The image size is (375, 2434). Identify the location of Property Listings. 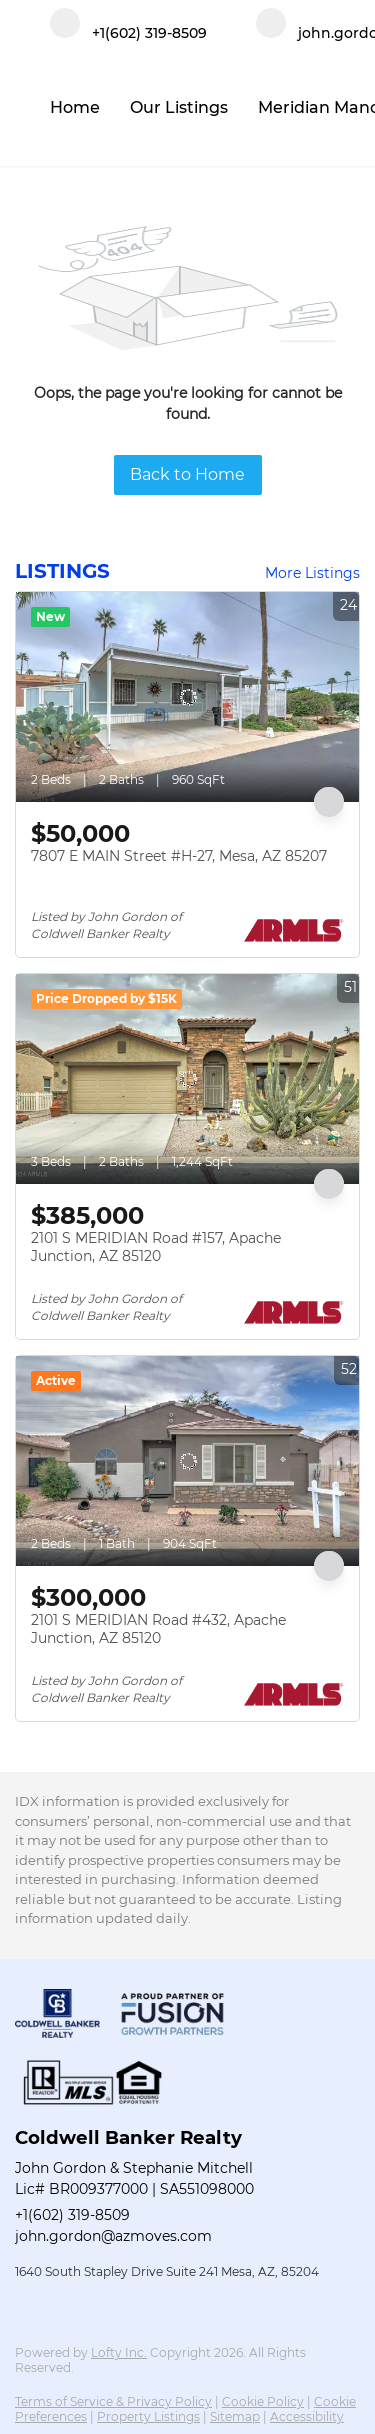
(148, 2416).